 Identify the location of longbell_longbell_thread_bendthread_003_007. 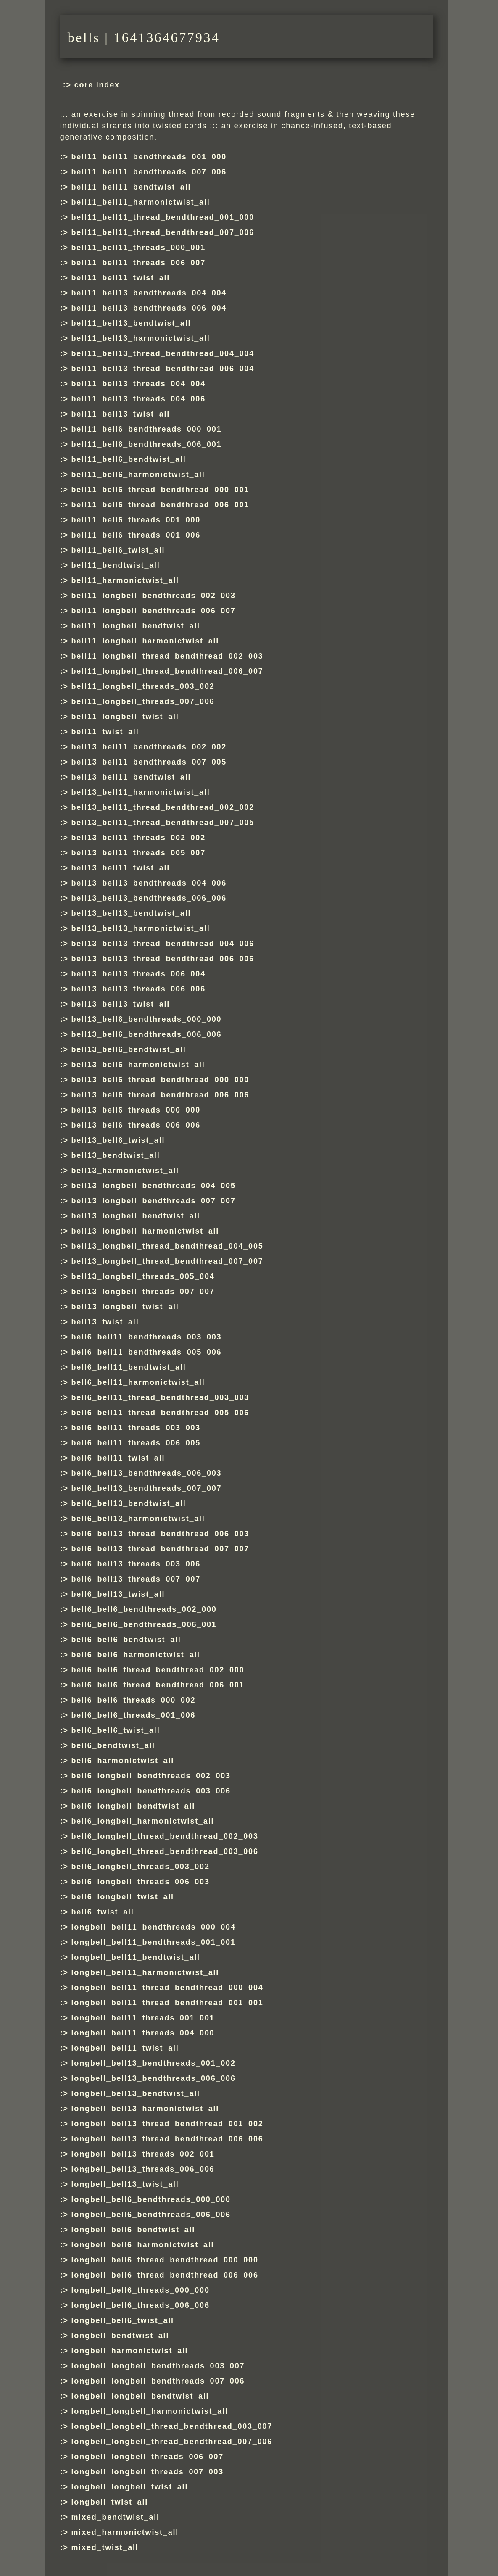
(172, 2426).